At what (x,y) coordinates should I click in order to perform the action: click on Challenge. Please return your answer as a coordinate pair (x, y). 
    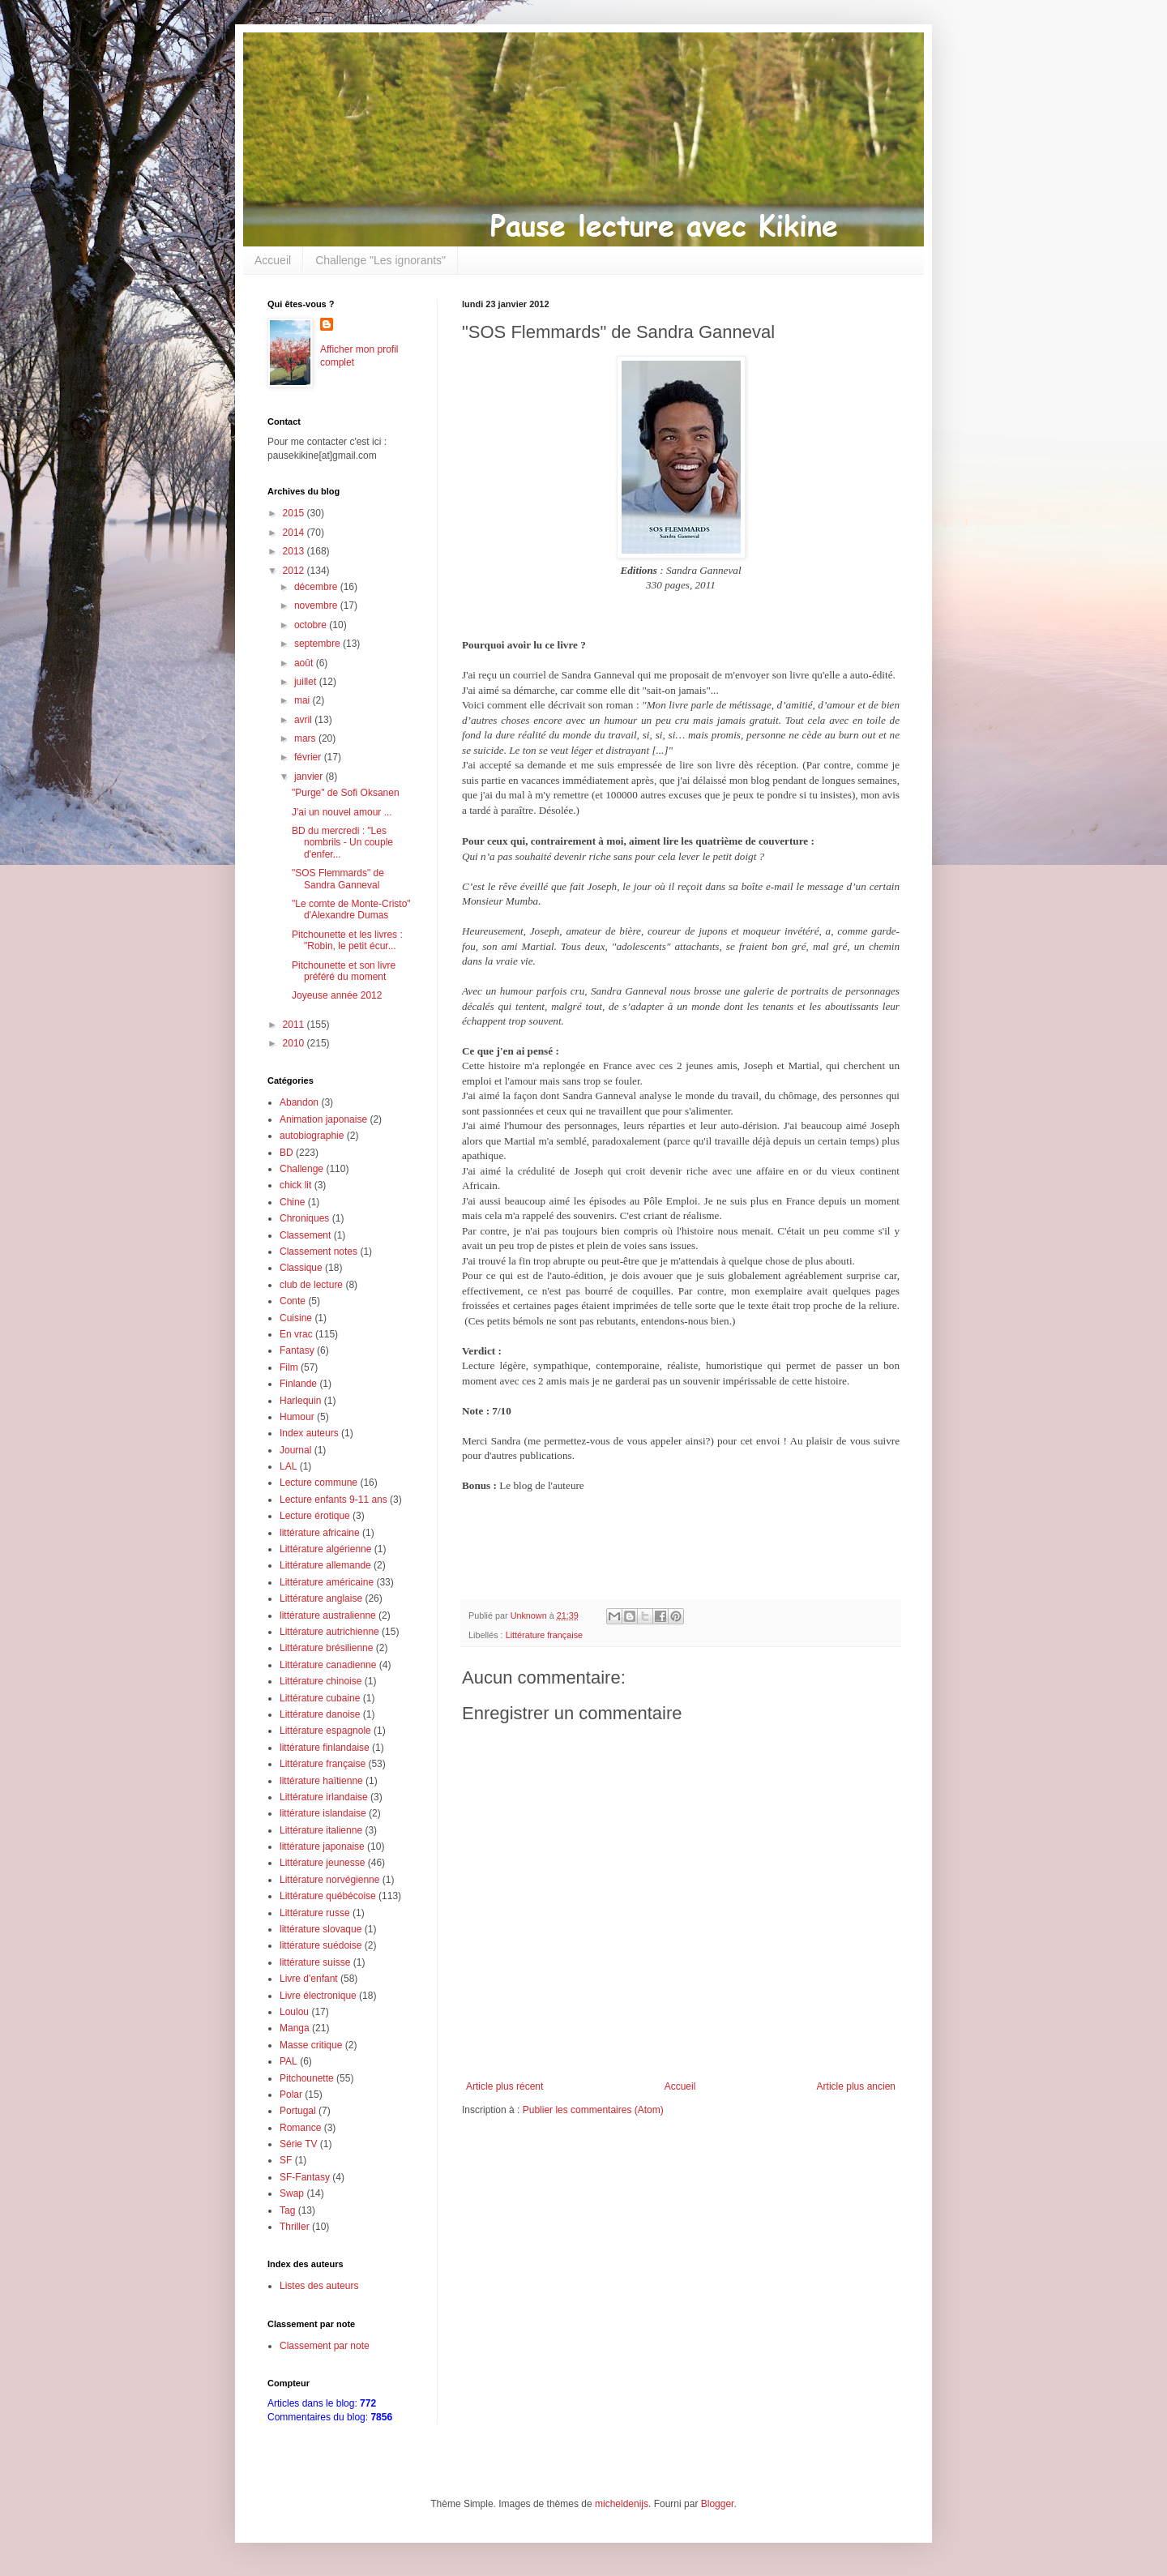
    Looking at the image, I should click on (301, 1169).